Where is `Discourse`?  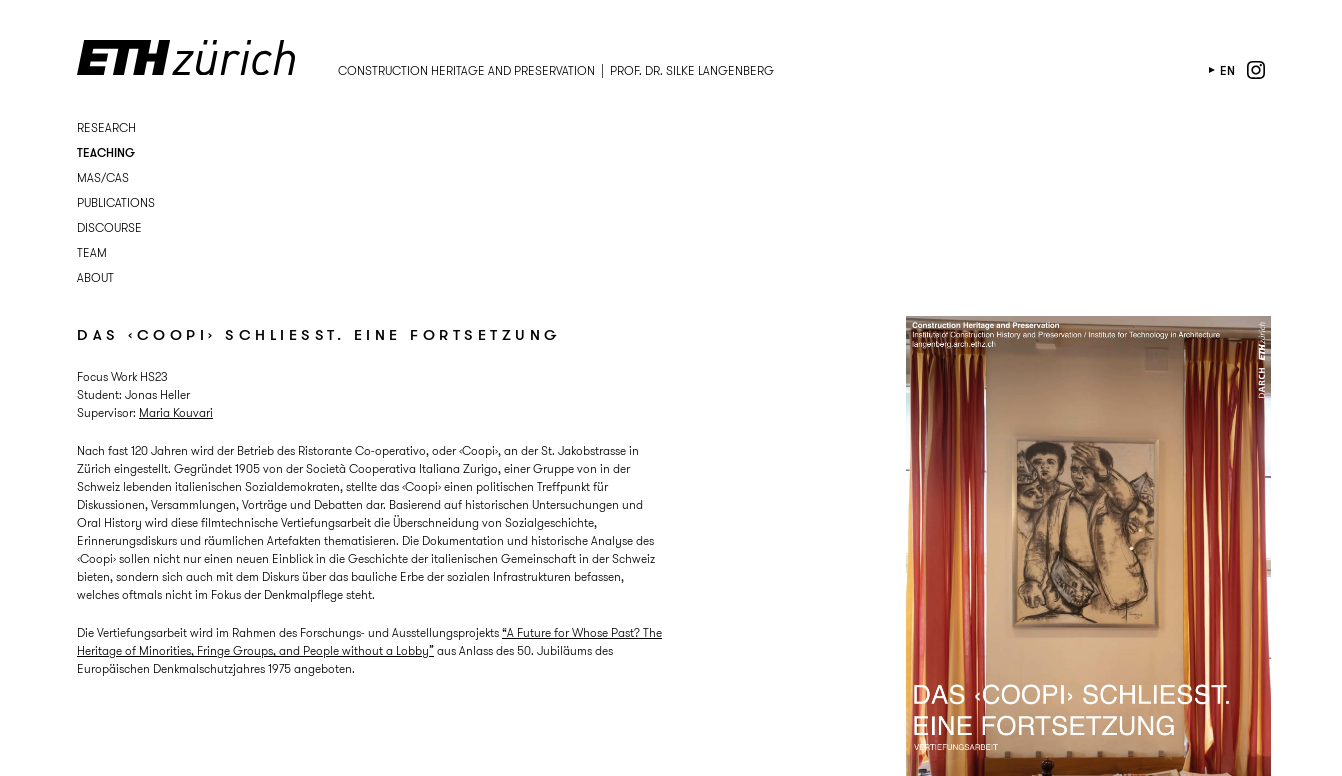
Discourse is located at coordinates (109, 227).